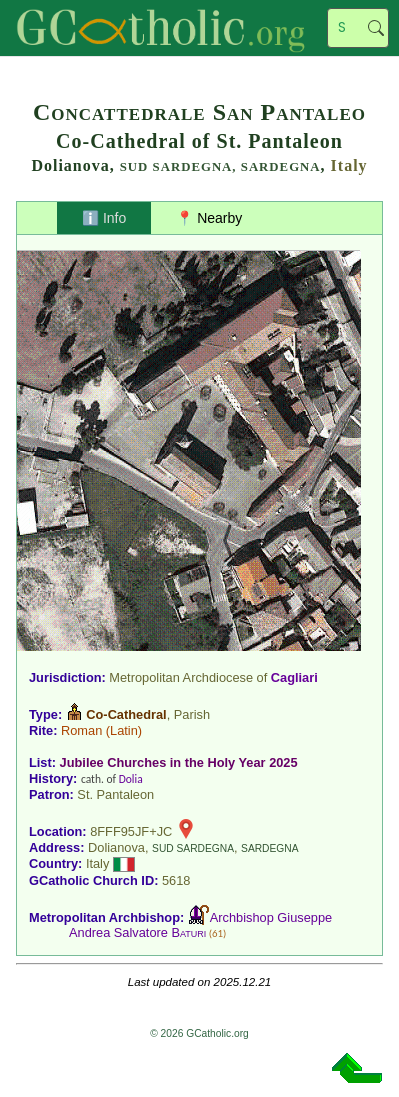 The width and height of the screenshot is (399, 1097). I want to click on Dolia, so click(131, 779).